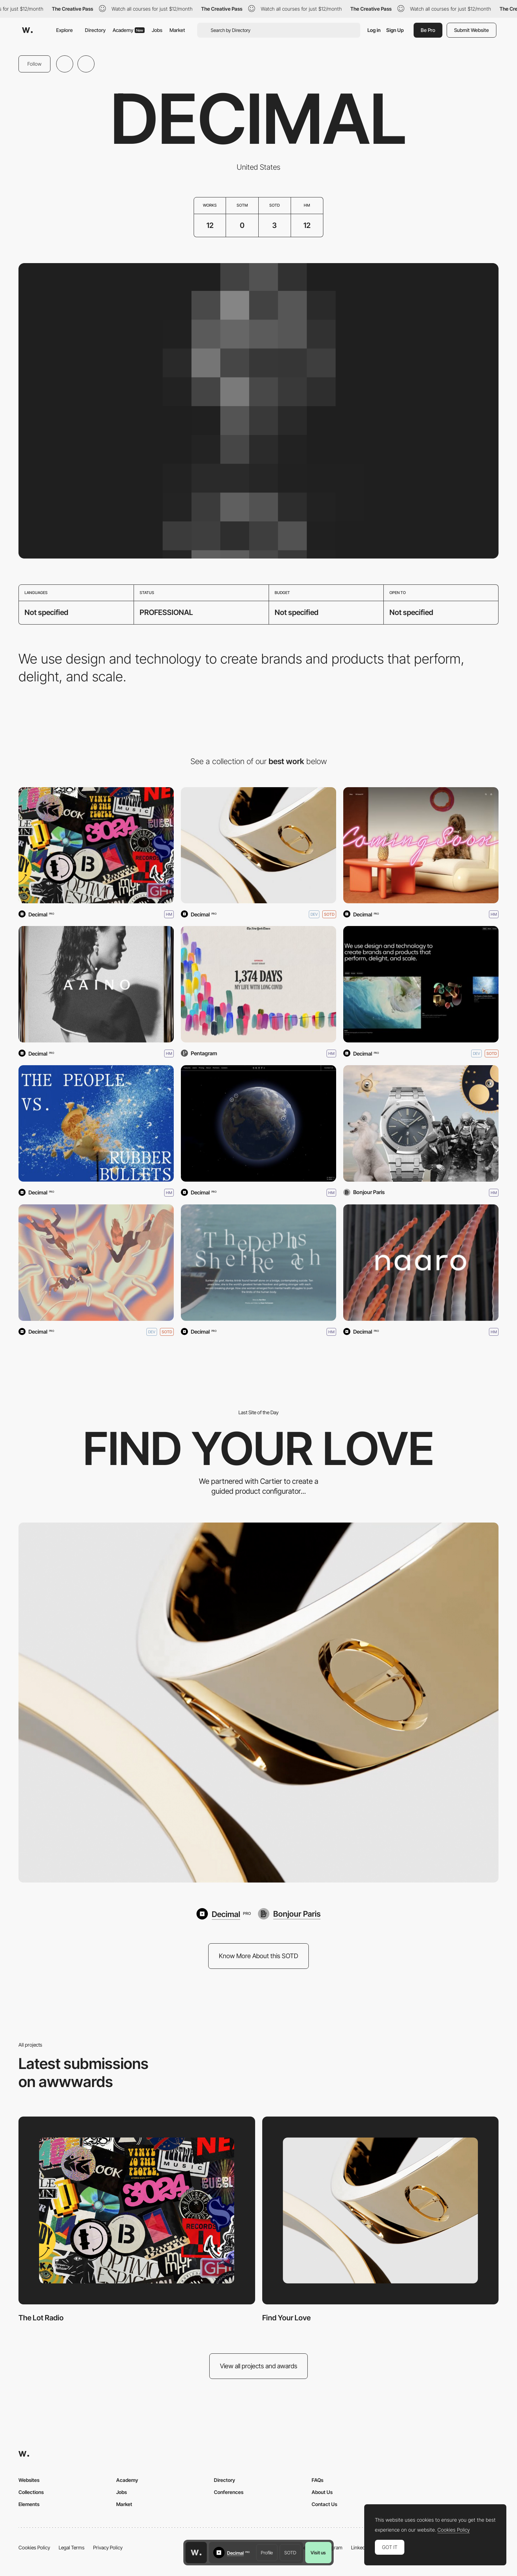 The image size is (517, 2576). I want to click on [SkyFi], so click(258, 1123).